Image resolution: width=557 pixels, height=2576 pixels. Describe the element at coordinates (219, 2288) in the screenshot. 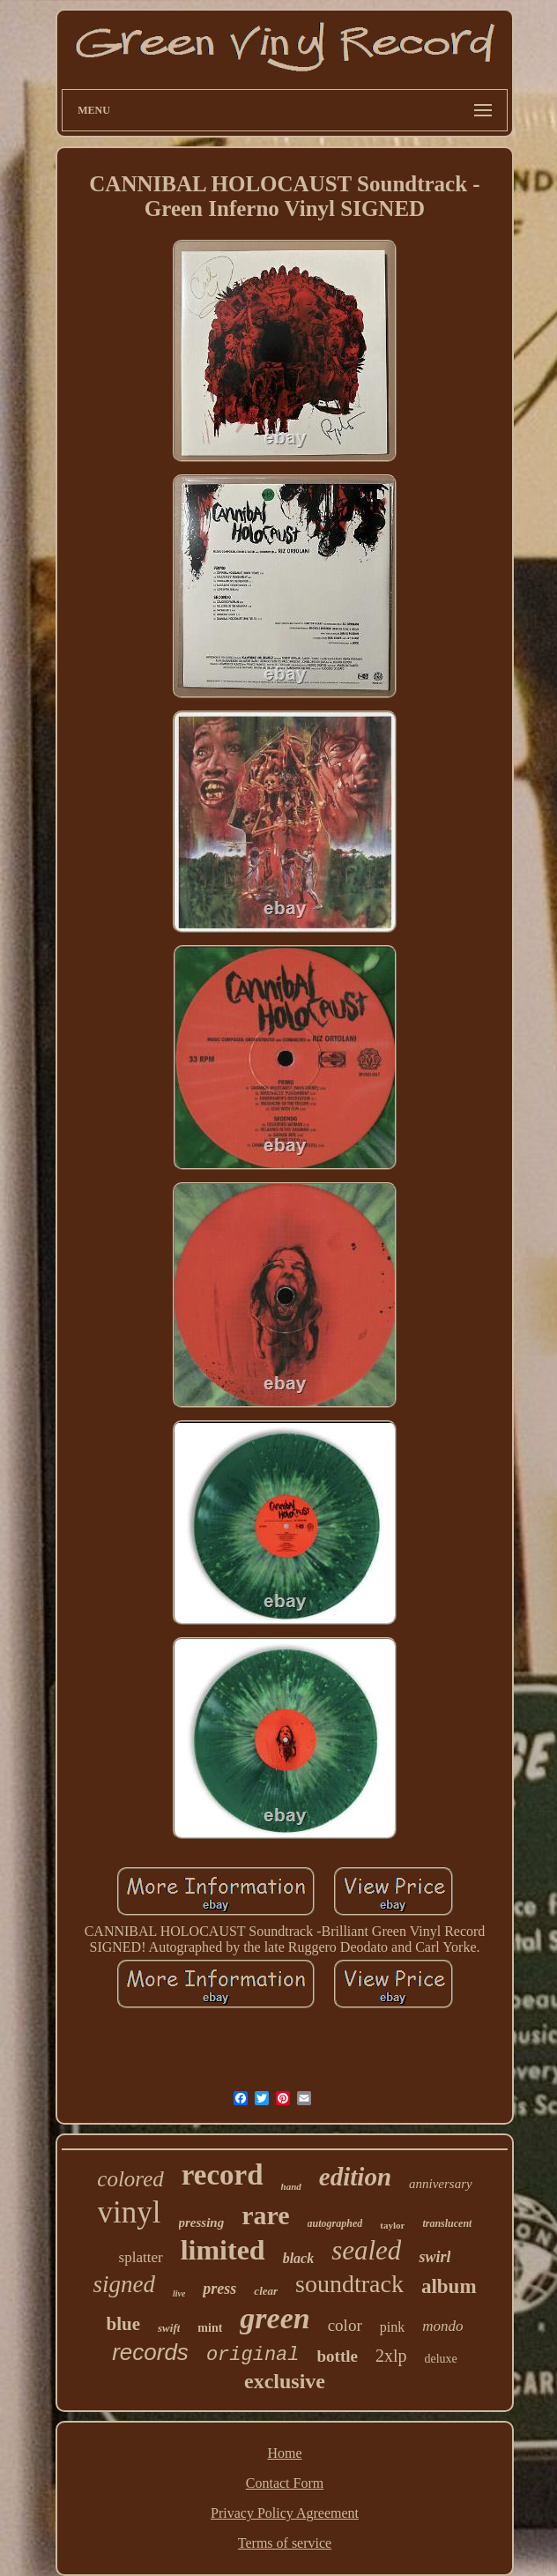

I see `press` at that location.